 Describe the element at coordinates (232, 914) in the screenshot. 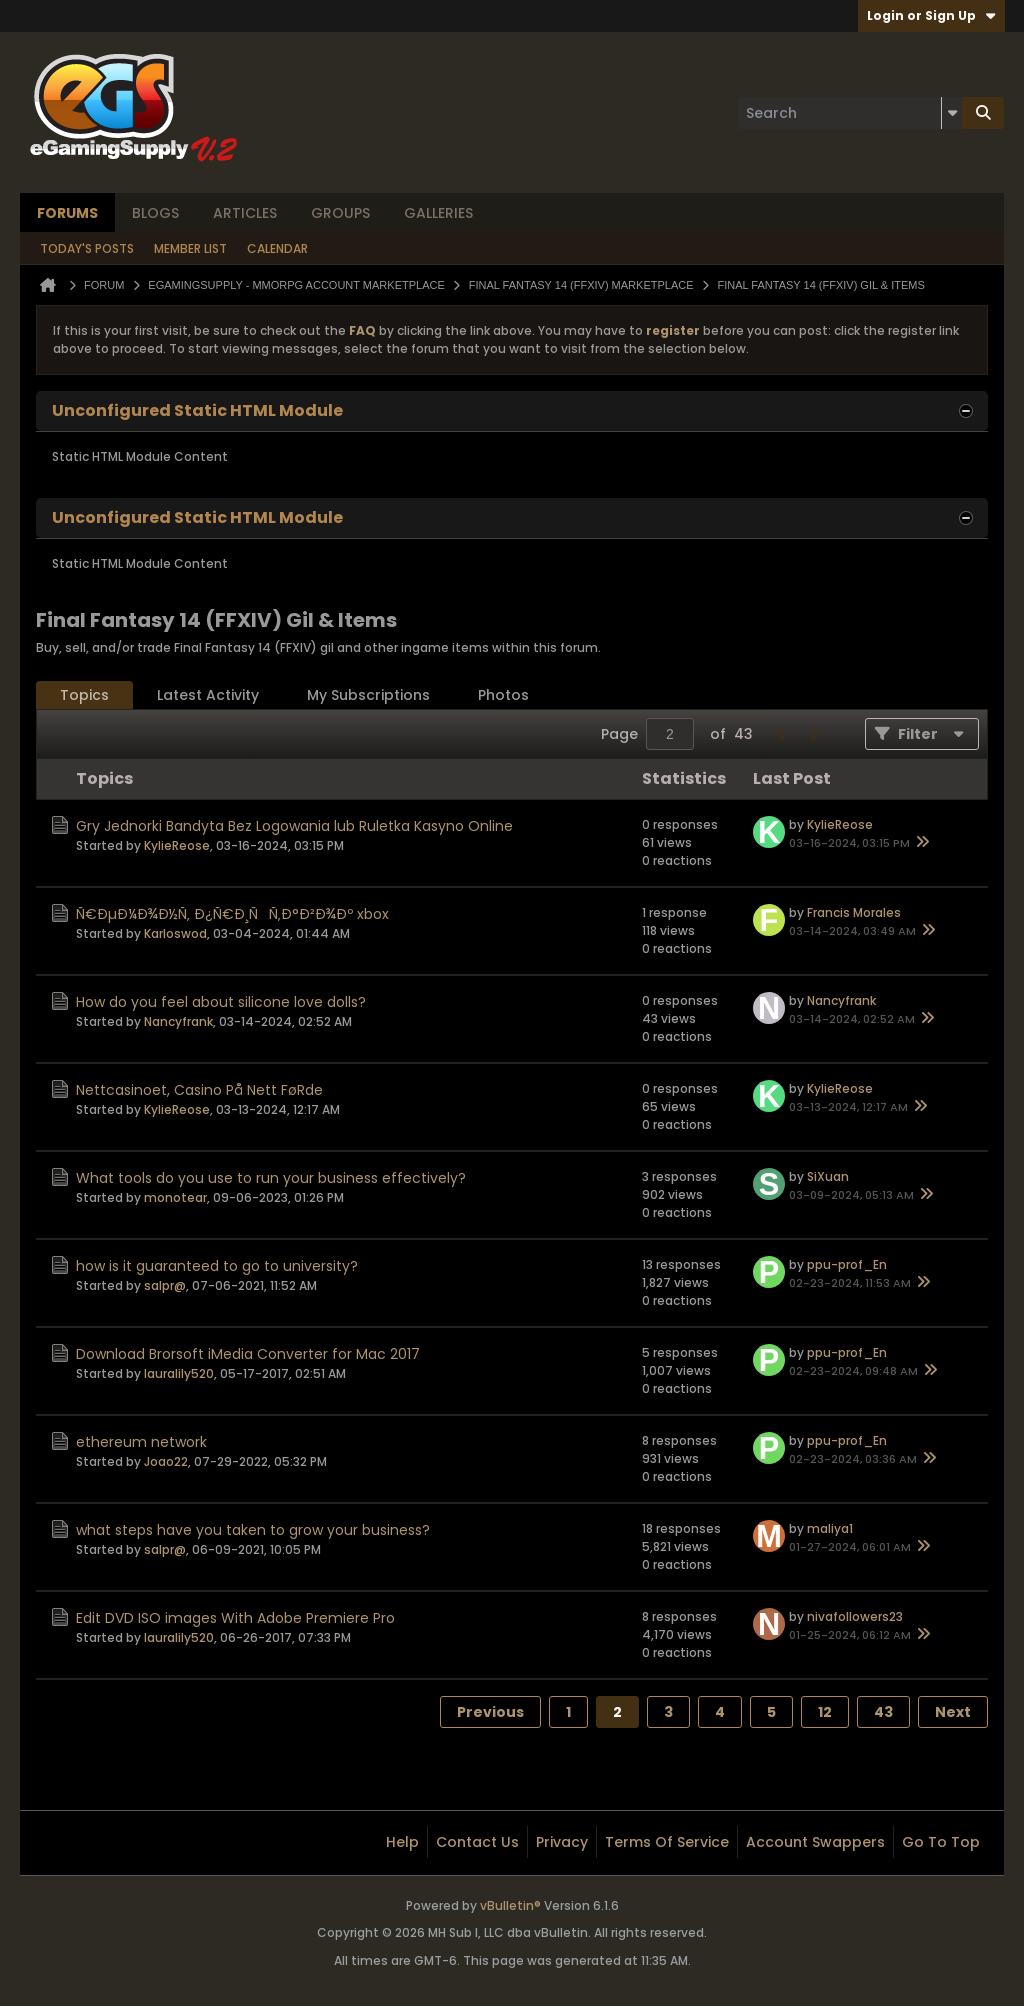

I see `Ñ€ÐµÐ¼Ð¾Ð½Ñ‚ Ð¿Ñ€Ð¸ÑÑ‚Ð°Ð²Ð¾Ðº xbox` at that location.